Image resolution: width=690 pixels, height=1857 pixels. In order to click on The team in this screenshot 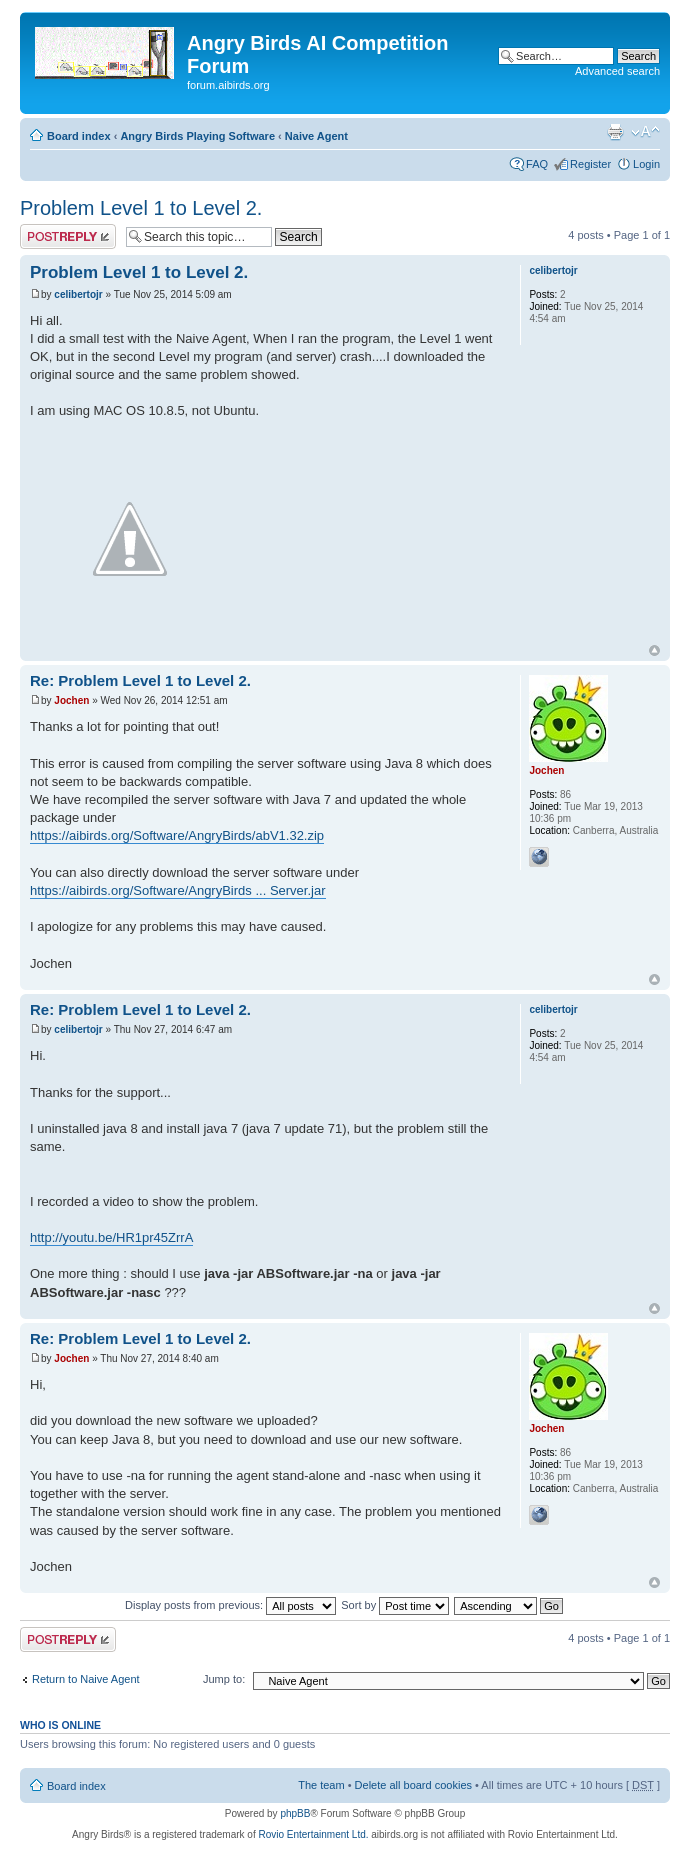, I will do `click(321, 1785)`.